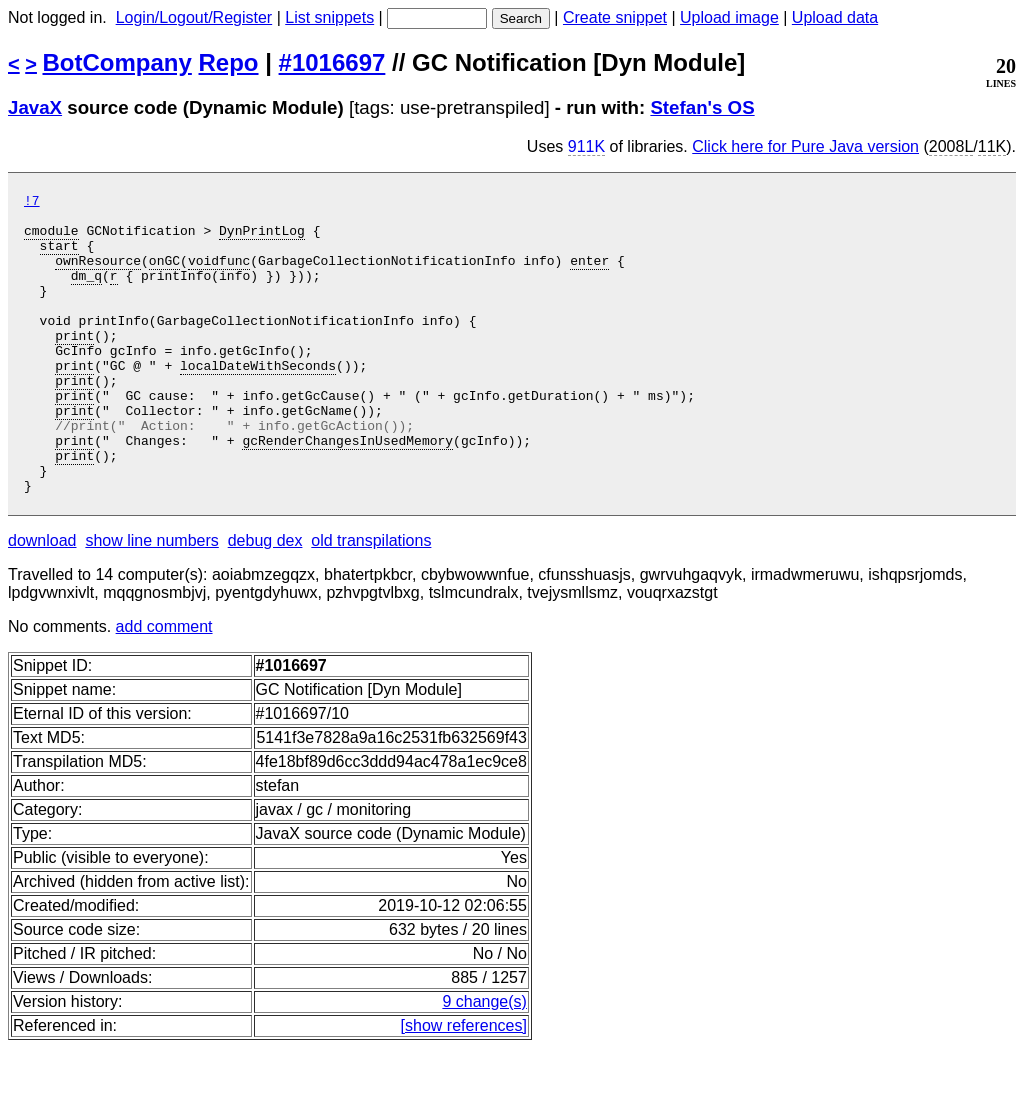 This screenshot has height=1108, width=1024. What do you see at coordinates (35, 107) in the screenshot?
I see `JavaX` at bounding box center [35, 107].